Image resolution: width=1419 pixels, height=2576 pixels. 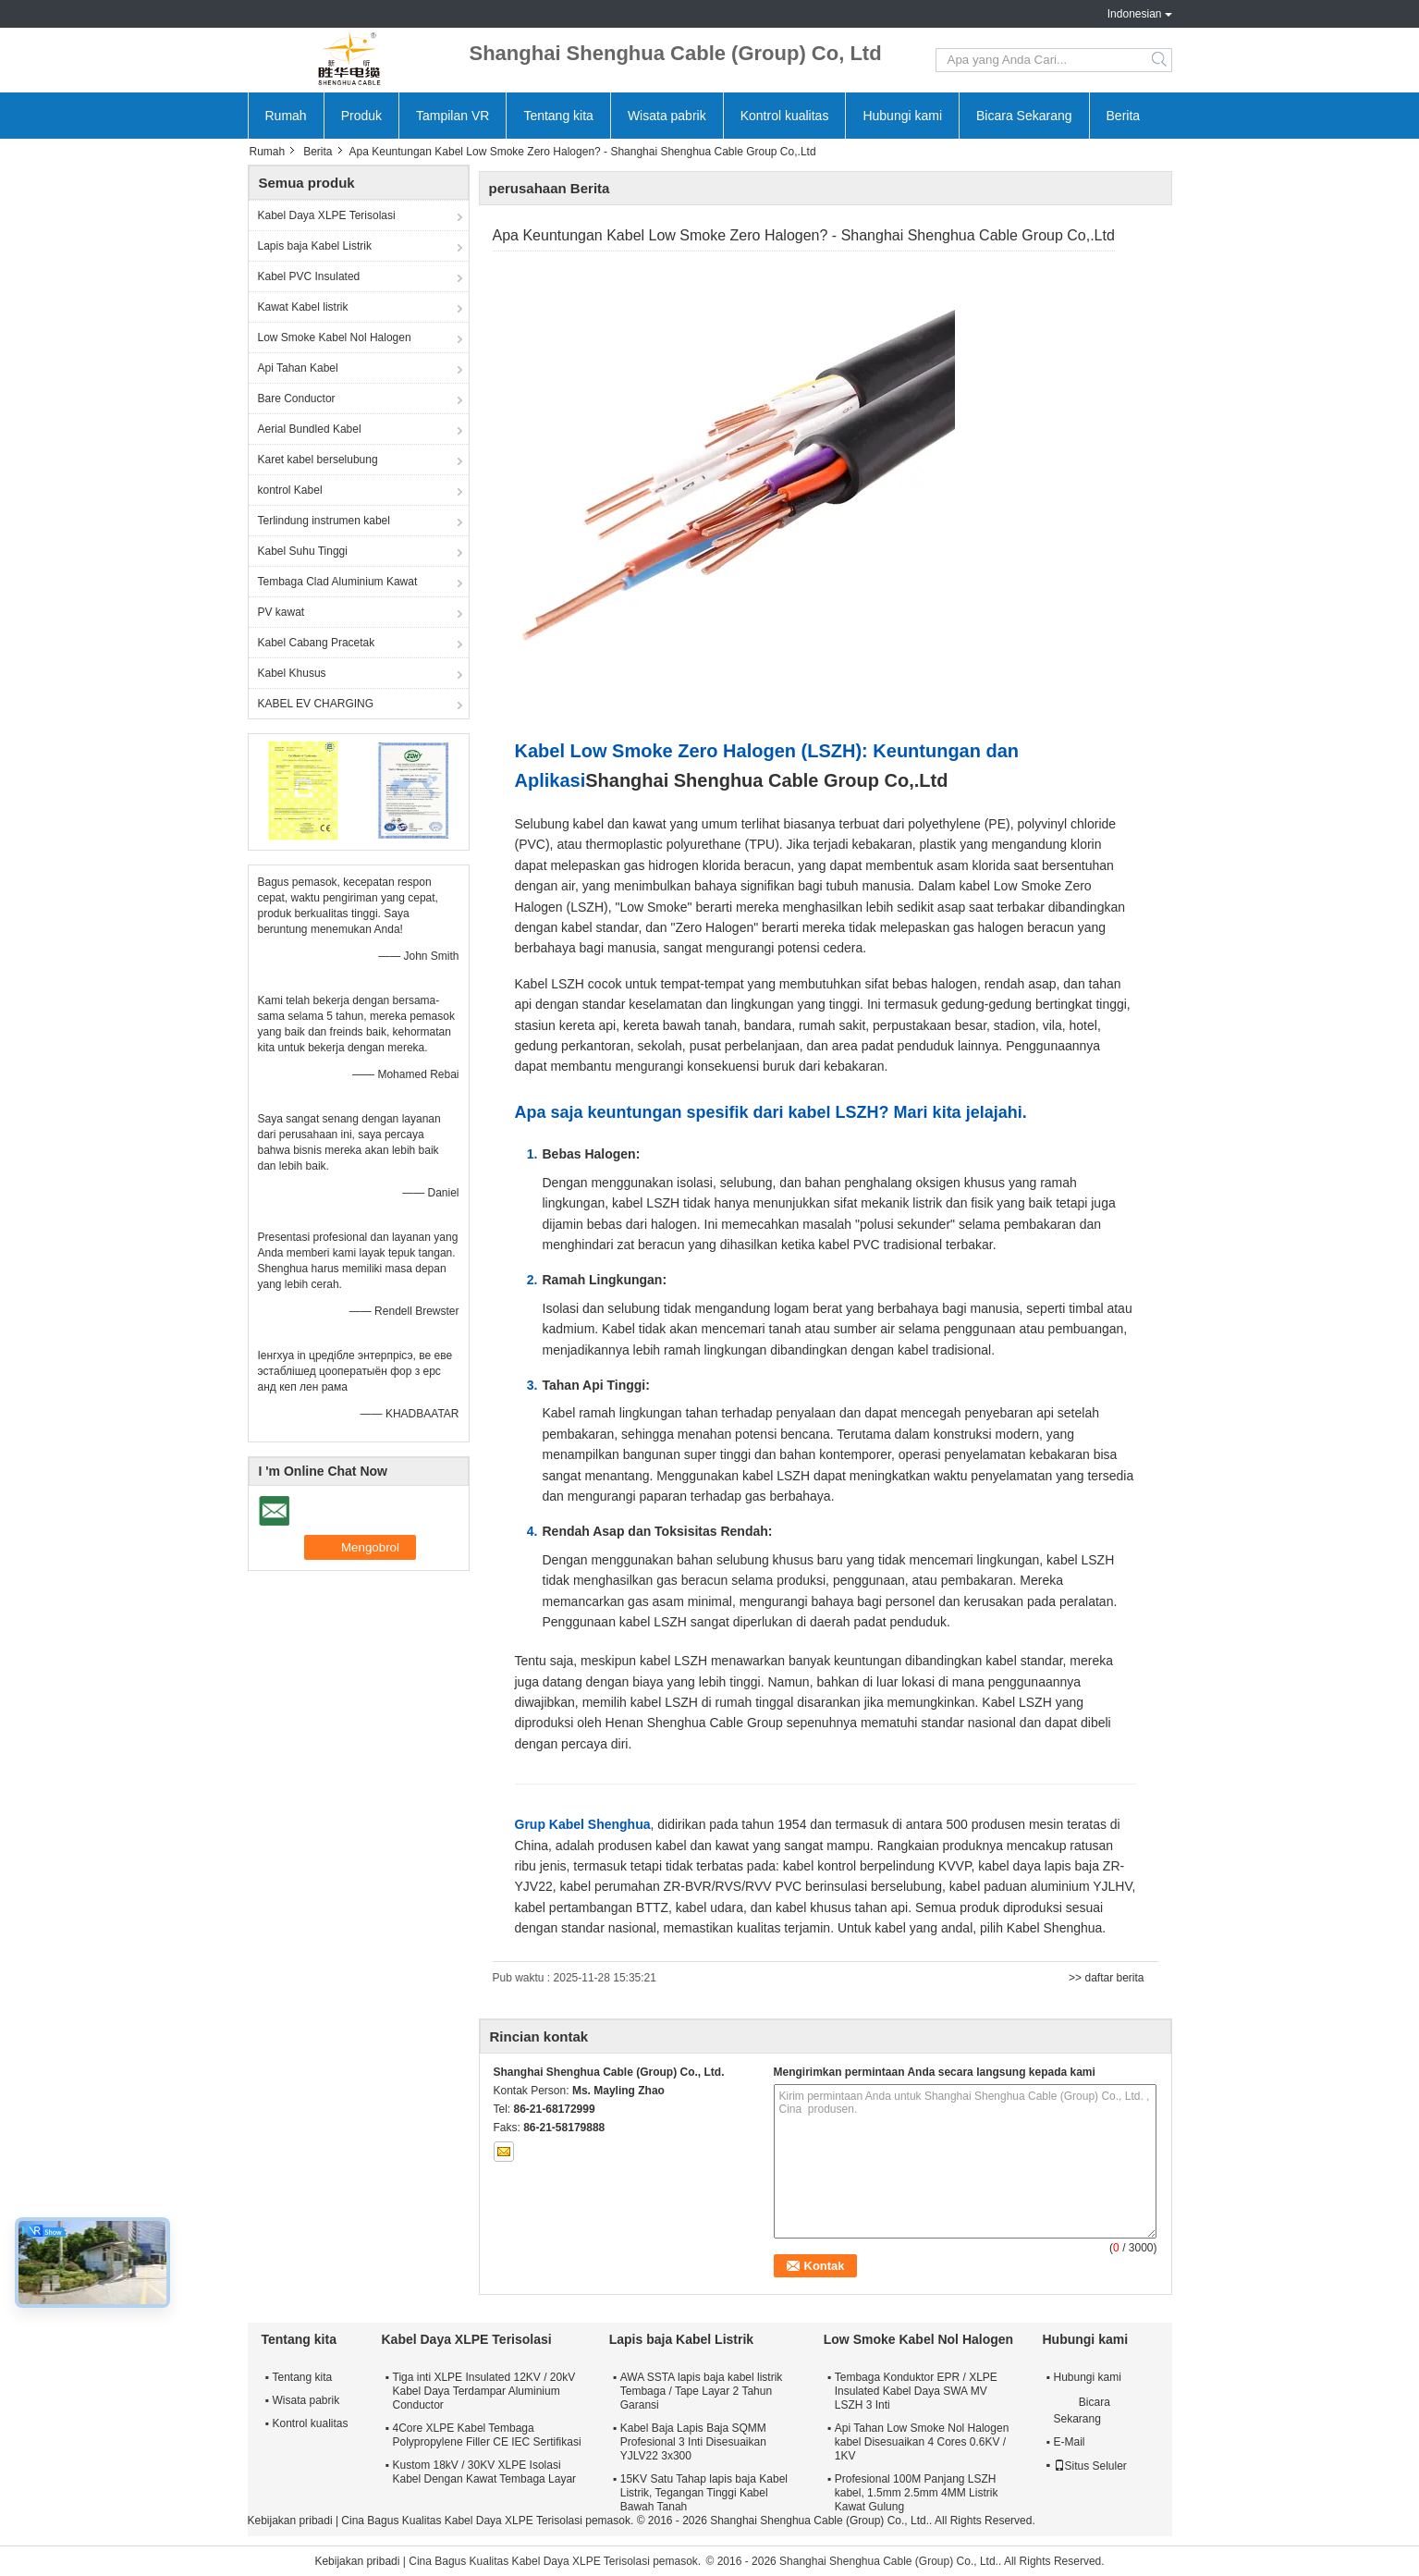 I want to click on Kabel Daya XLPE Terisolasi, so click(x=327, y=215).